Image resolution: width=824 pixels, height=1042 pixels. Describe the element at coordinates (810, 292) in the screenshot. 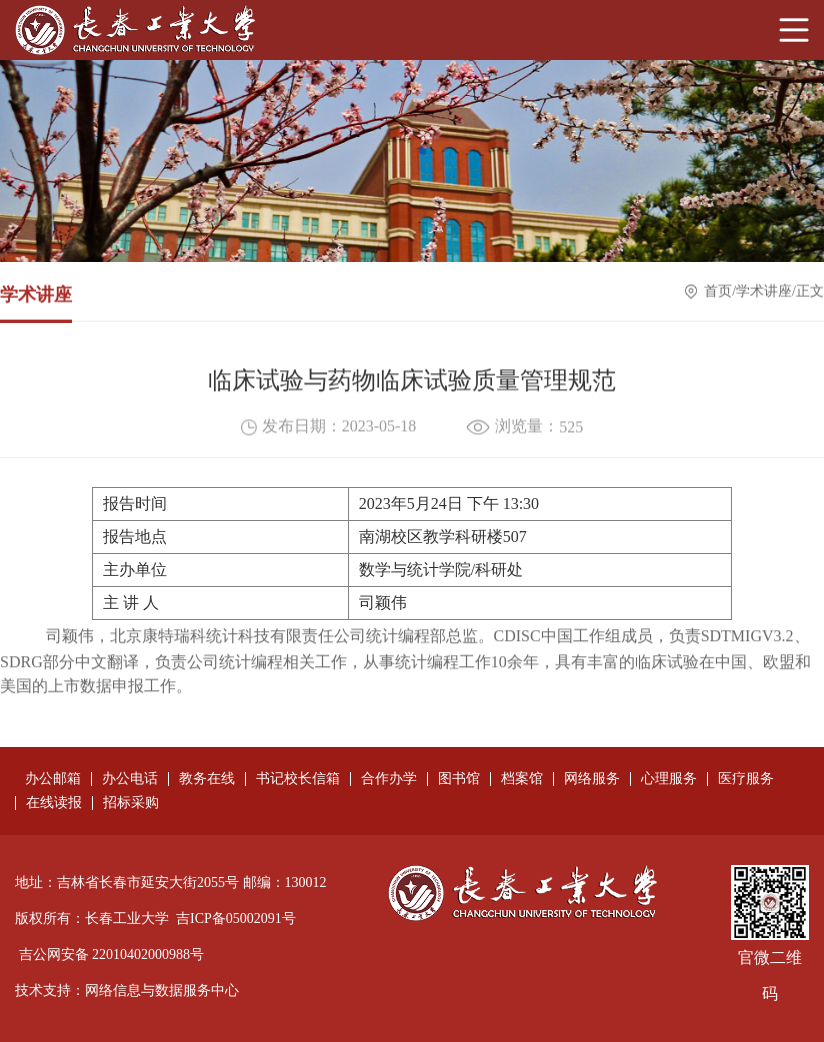

I see `正文` at that location.